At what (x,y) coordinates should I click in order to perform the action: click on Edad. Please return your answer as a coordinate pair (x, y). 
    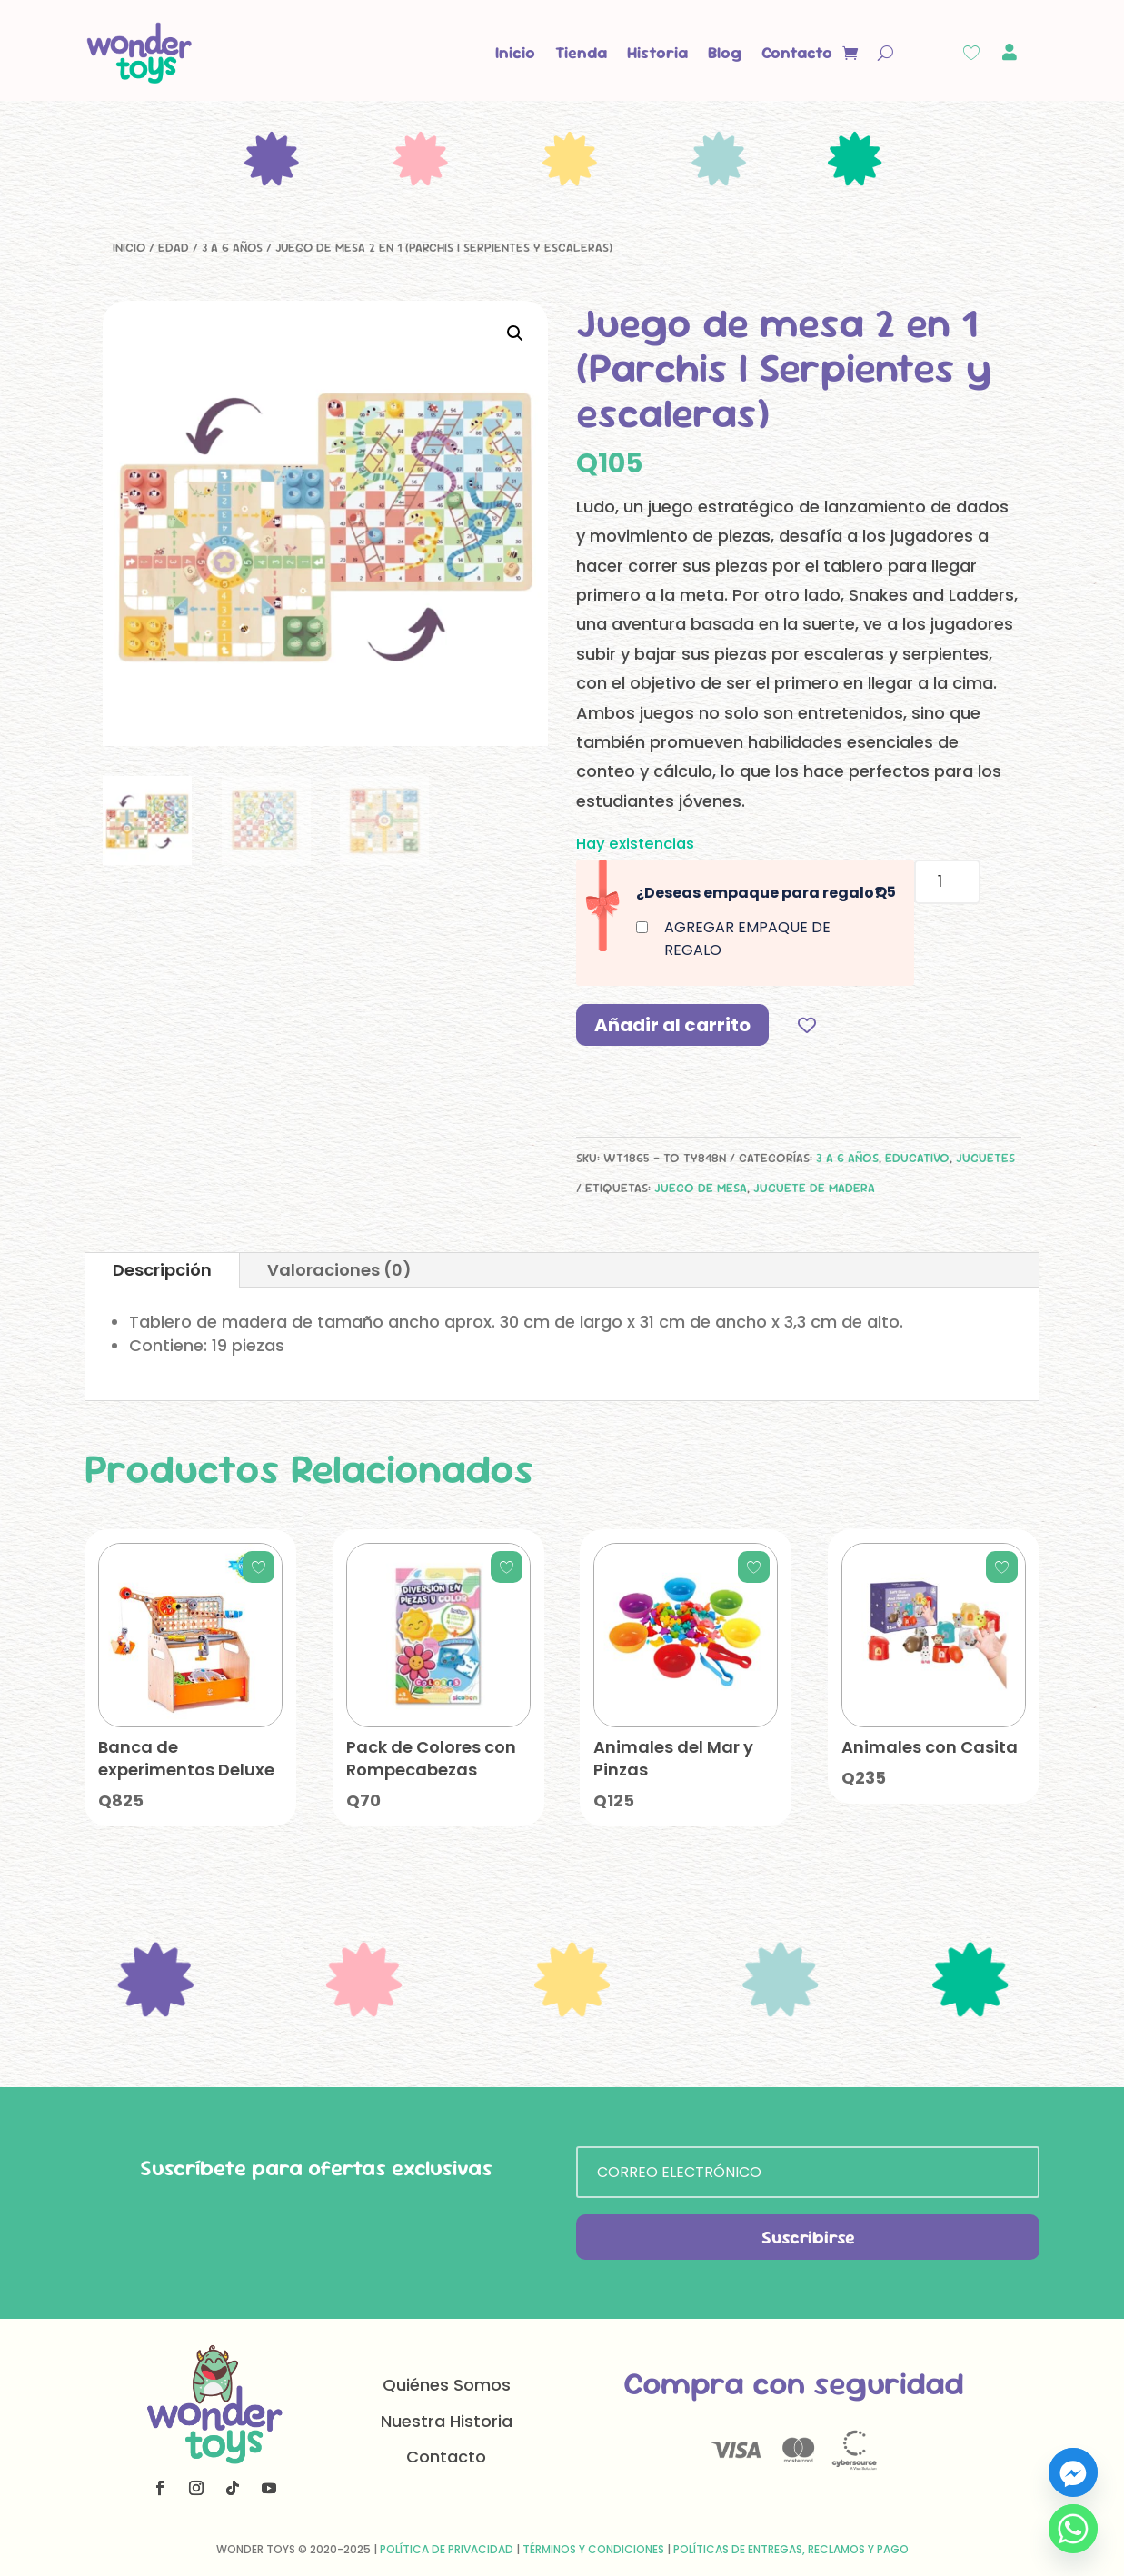
    Looking at the image, I should click on (173, 247).